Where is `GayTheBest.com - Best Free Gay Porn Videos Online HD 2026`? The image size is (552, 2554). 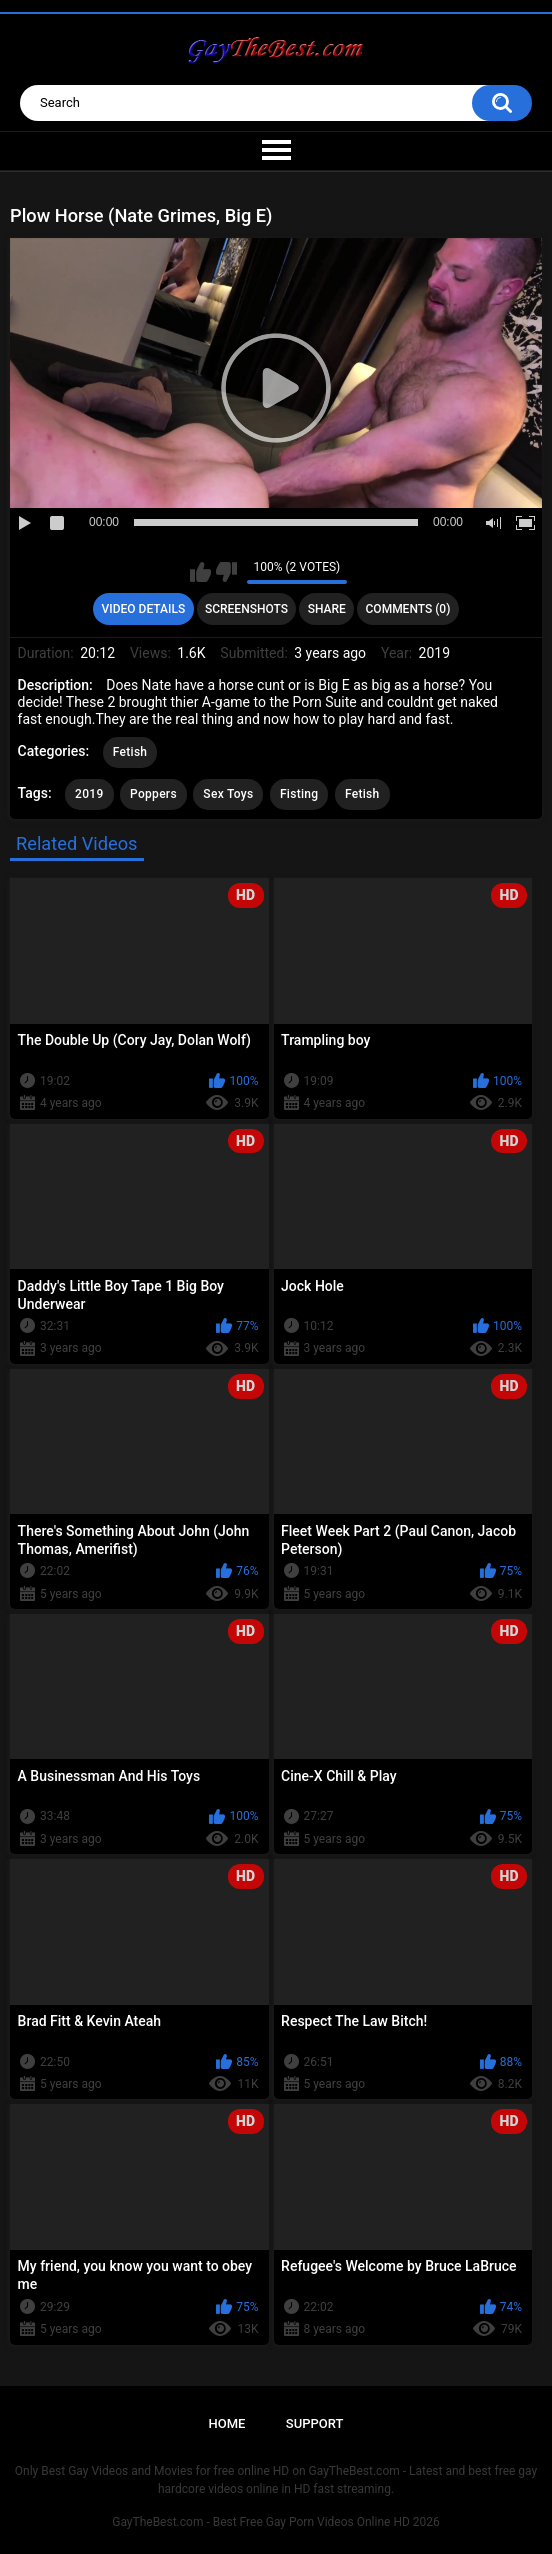
GayTheBest.com - Best Free Gay Porn Videos Online HD 2026 is located at coordinates (276, 2522).